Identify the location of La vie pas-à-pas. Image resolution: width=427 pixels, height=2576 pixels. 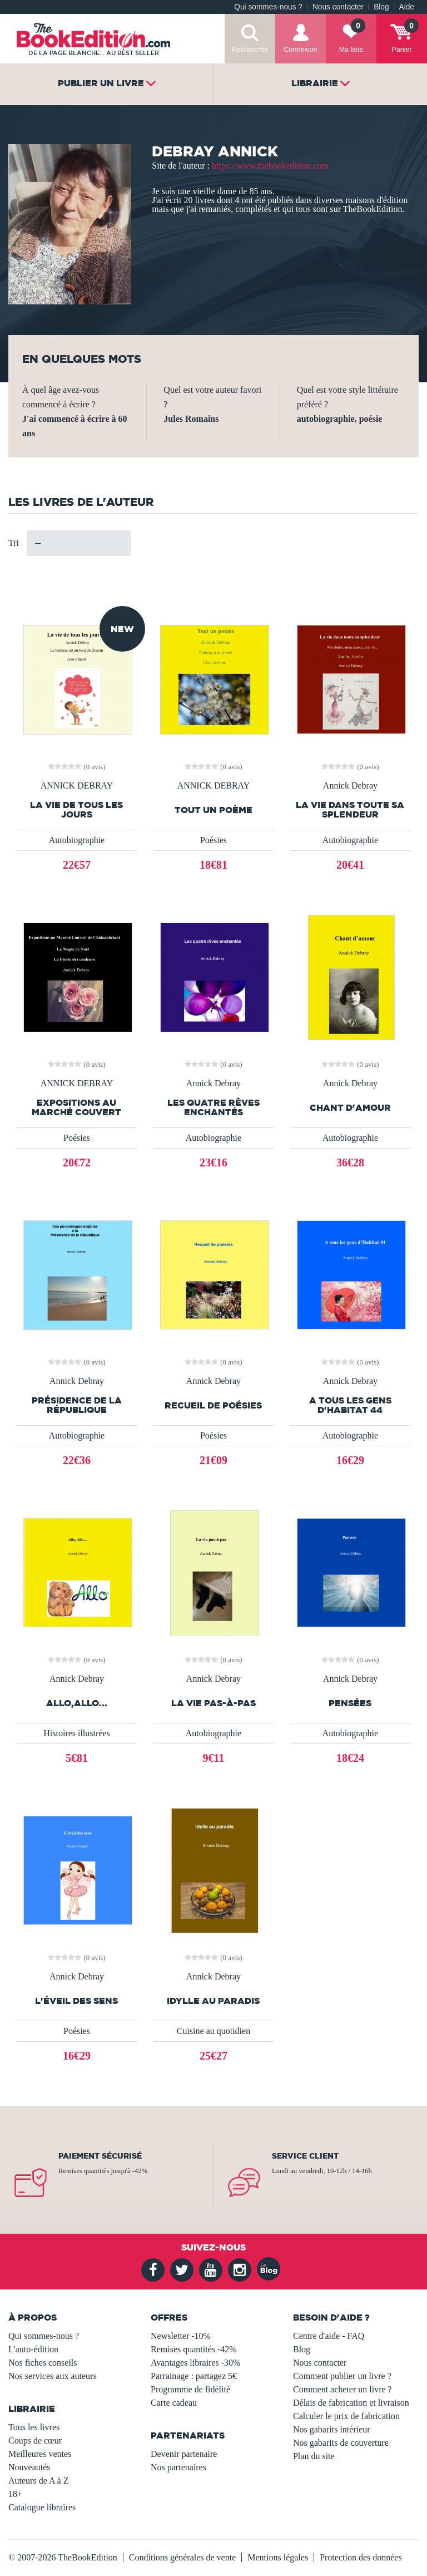
(213, 1703).